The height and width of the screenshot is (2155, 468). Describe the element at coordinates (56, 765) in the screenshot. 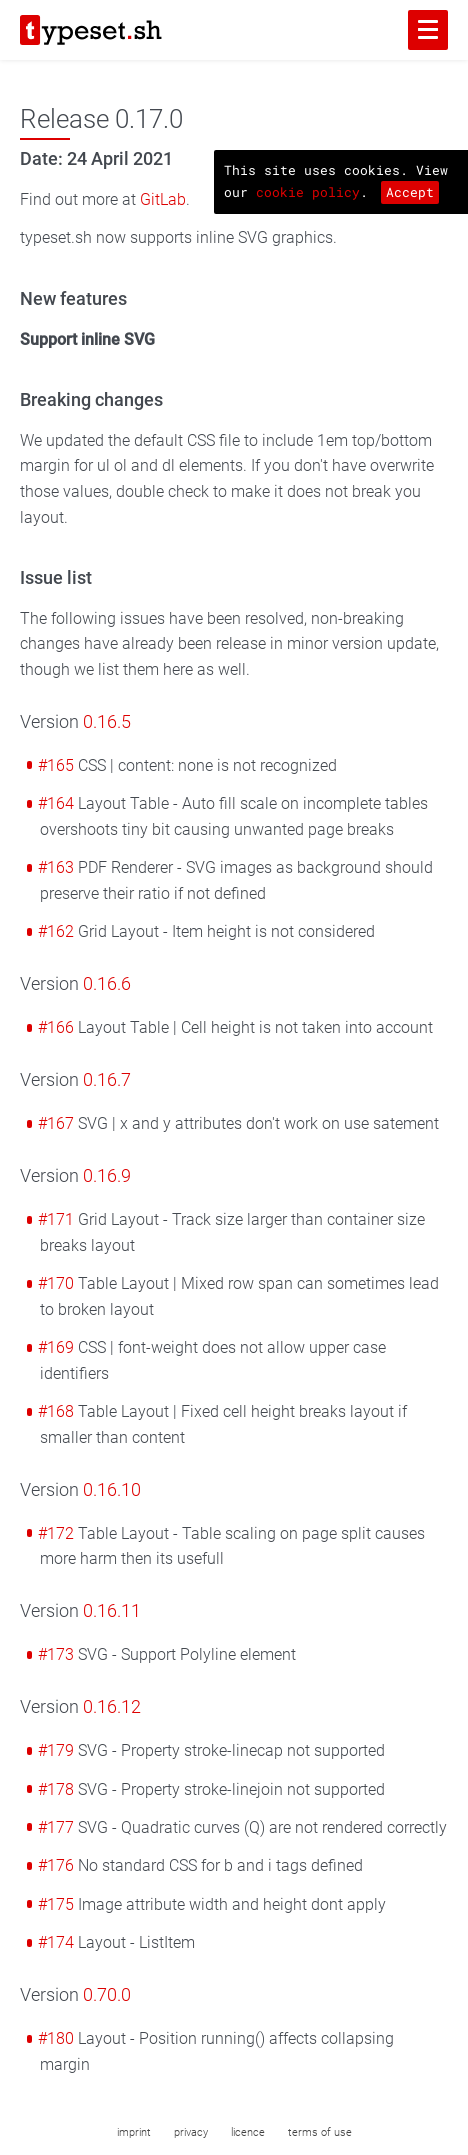

I see `#165` at that location.